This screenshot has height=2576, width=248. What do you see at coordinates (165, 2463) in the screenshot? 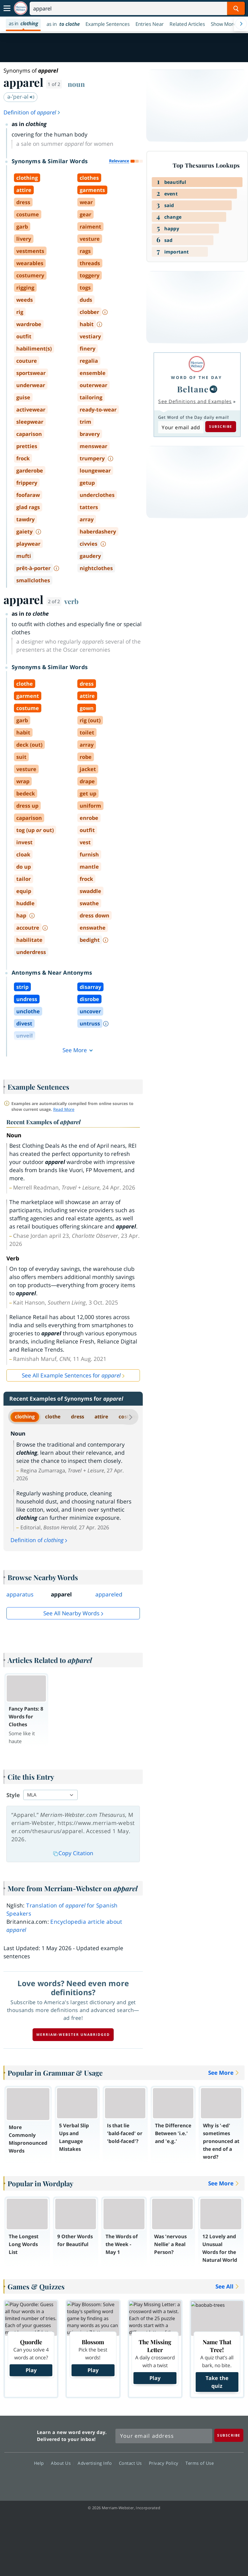
I see `Privacy Policy` at bounding box center [165, 2463].